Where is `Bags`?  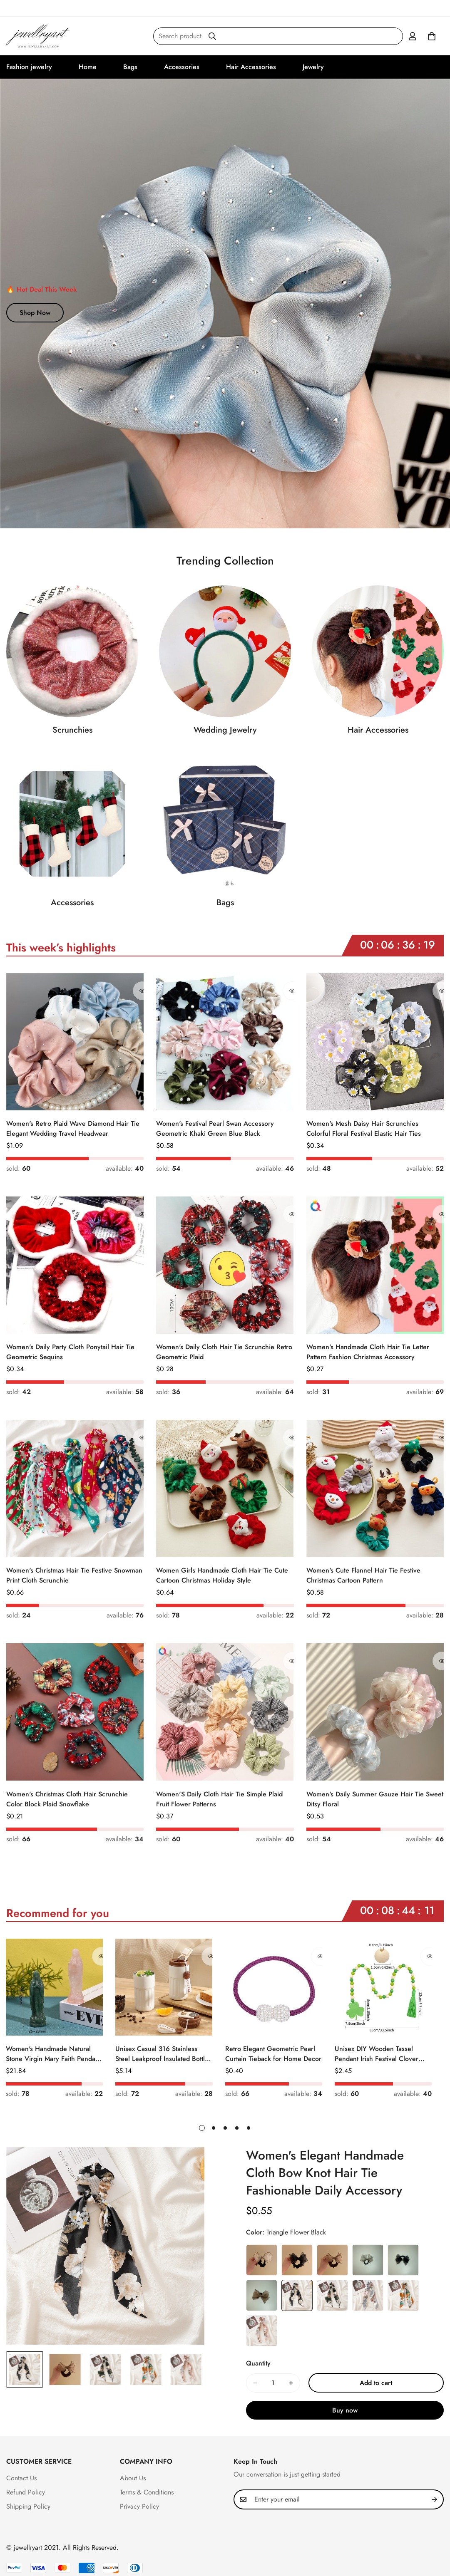 Bags is located at coordinates (130, 67).